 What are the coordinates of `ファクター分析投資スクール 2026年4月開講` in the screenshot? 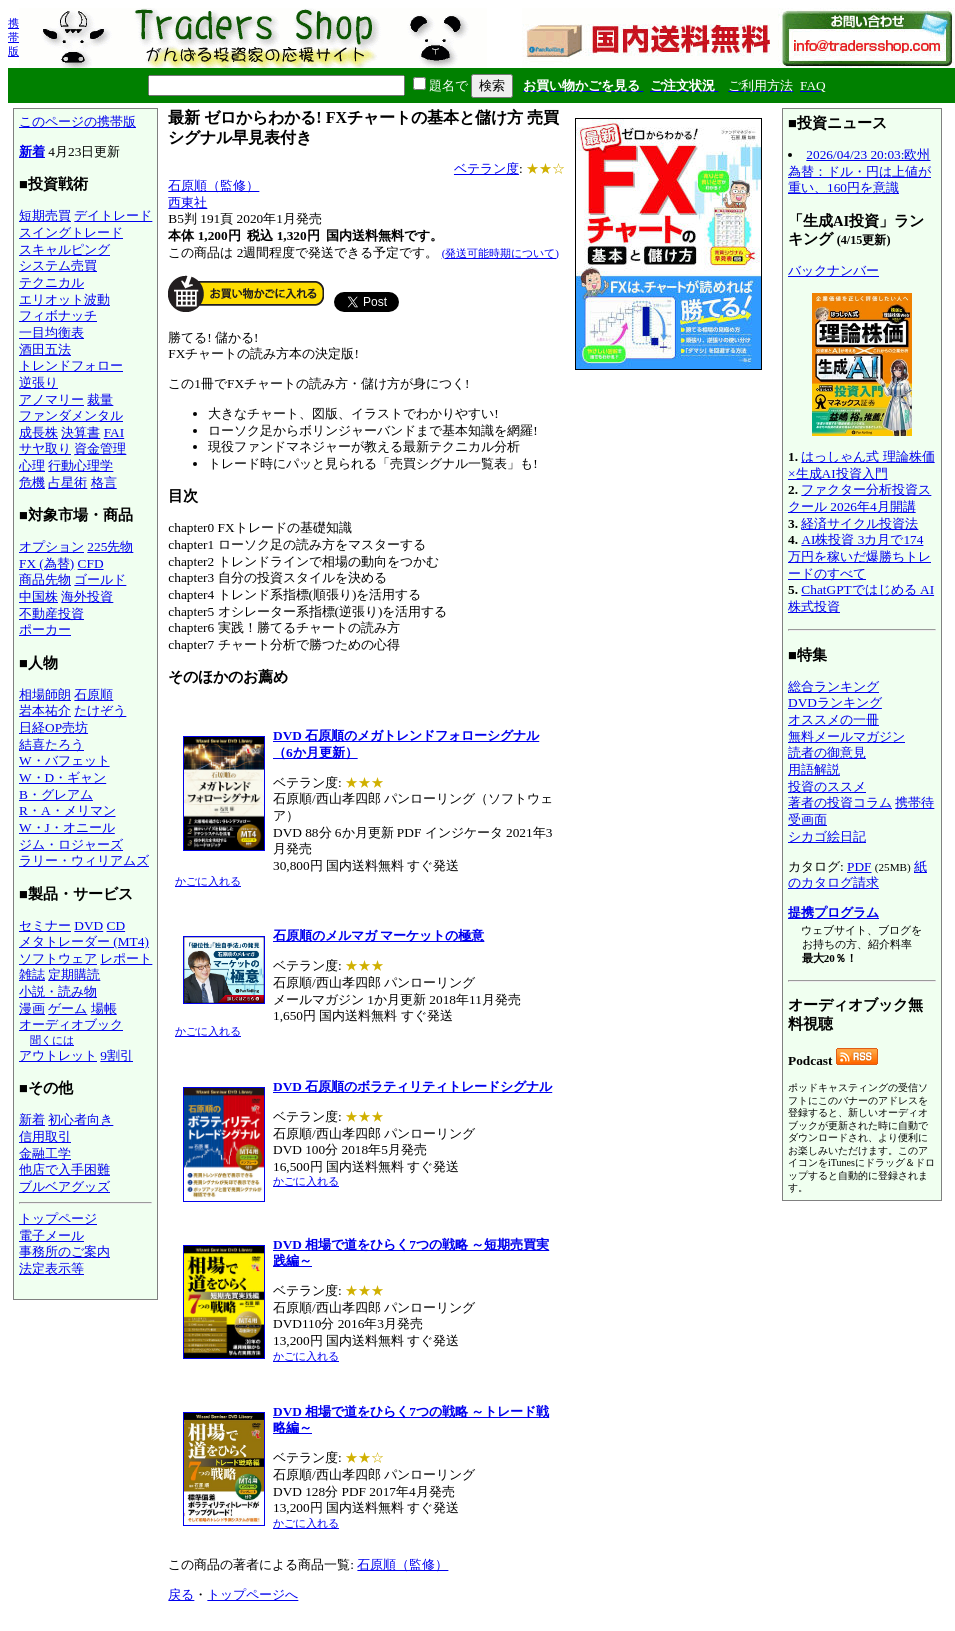 It's located at (859, 498).